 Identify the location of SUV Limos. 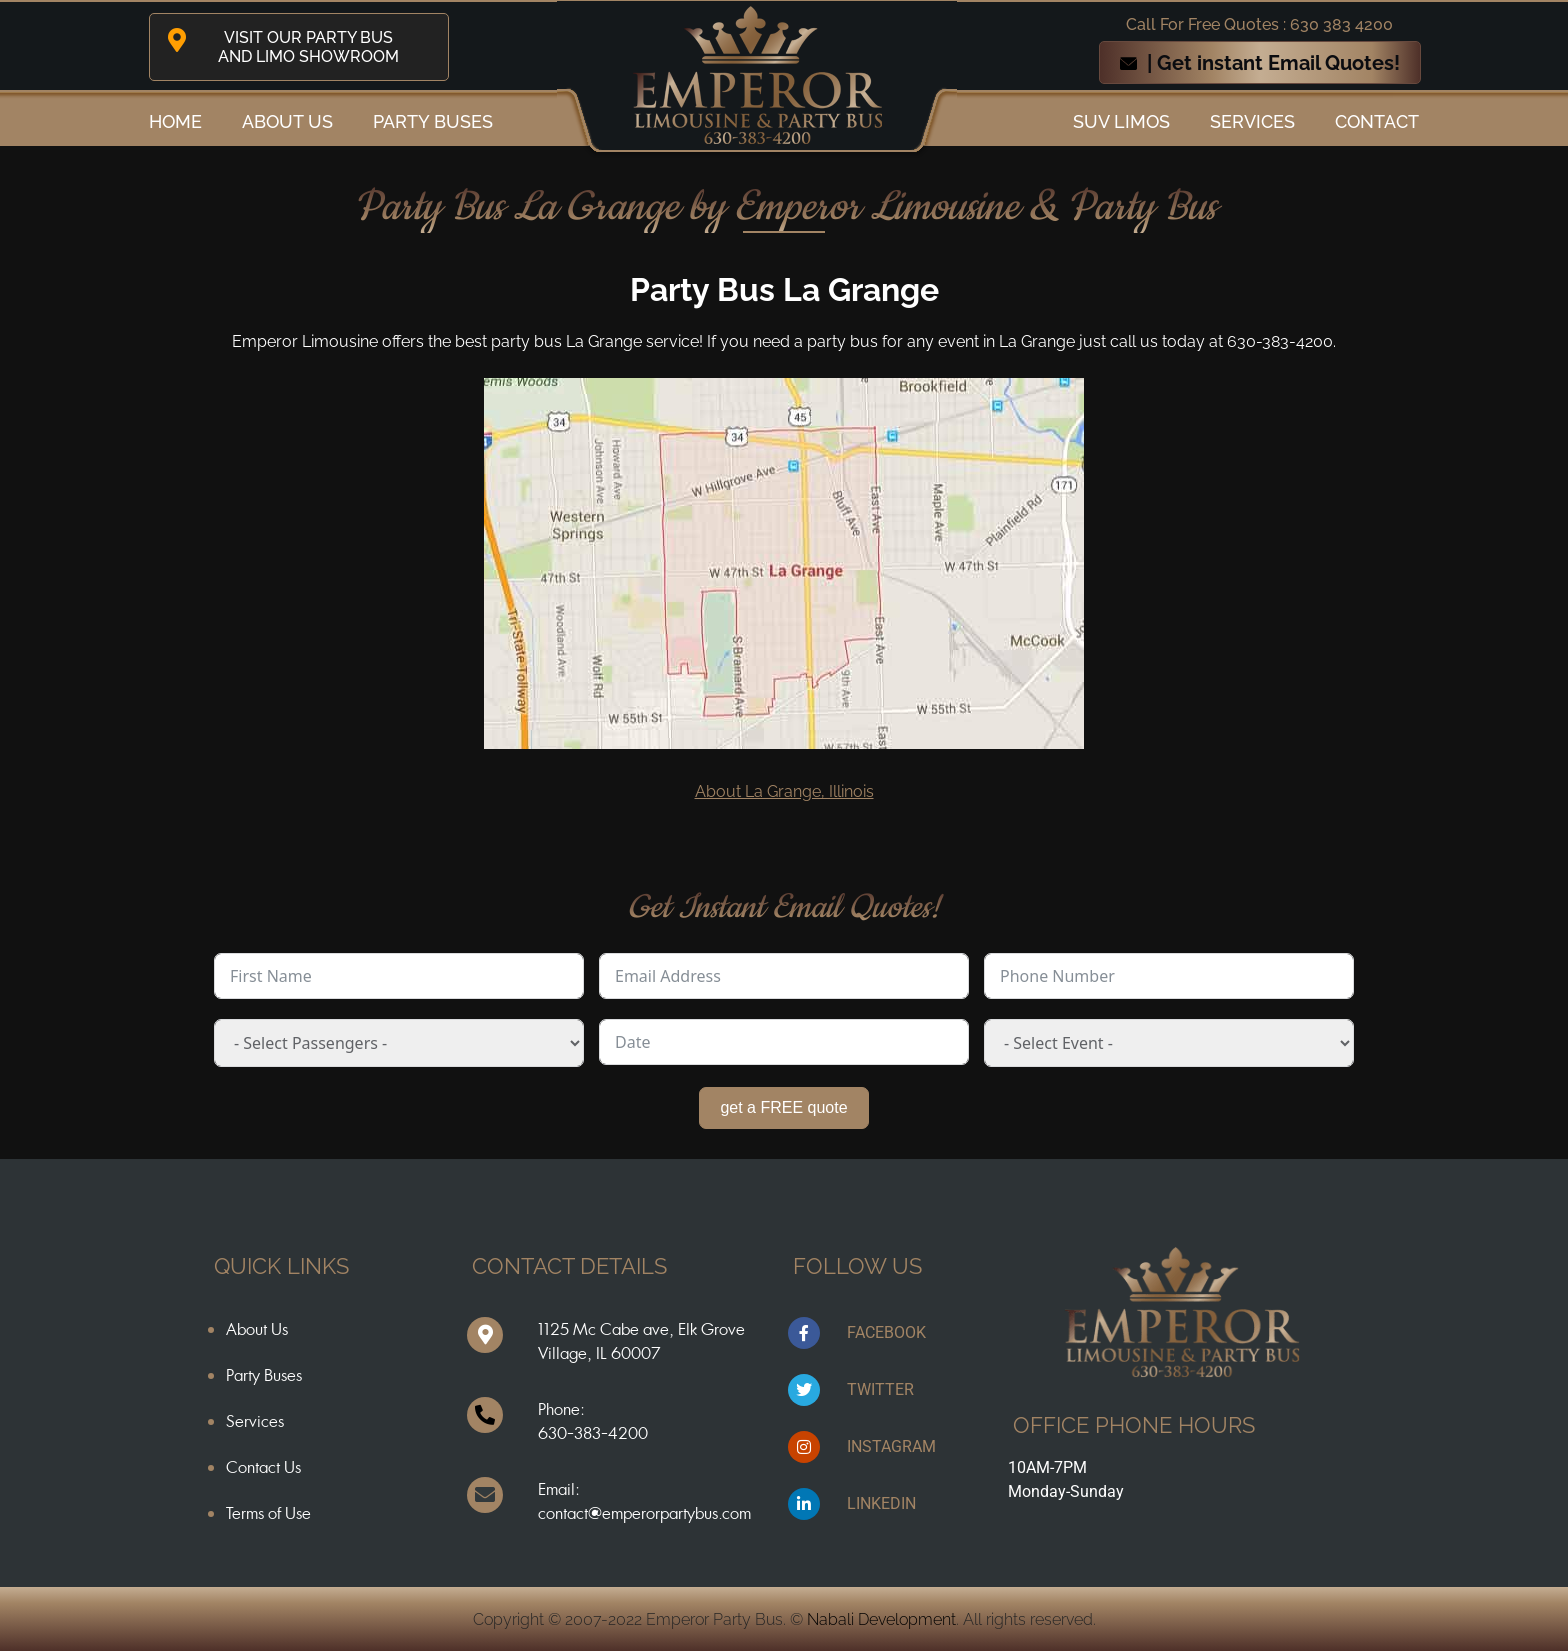
(1121, 121).